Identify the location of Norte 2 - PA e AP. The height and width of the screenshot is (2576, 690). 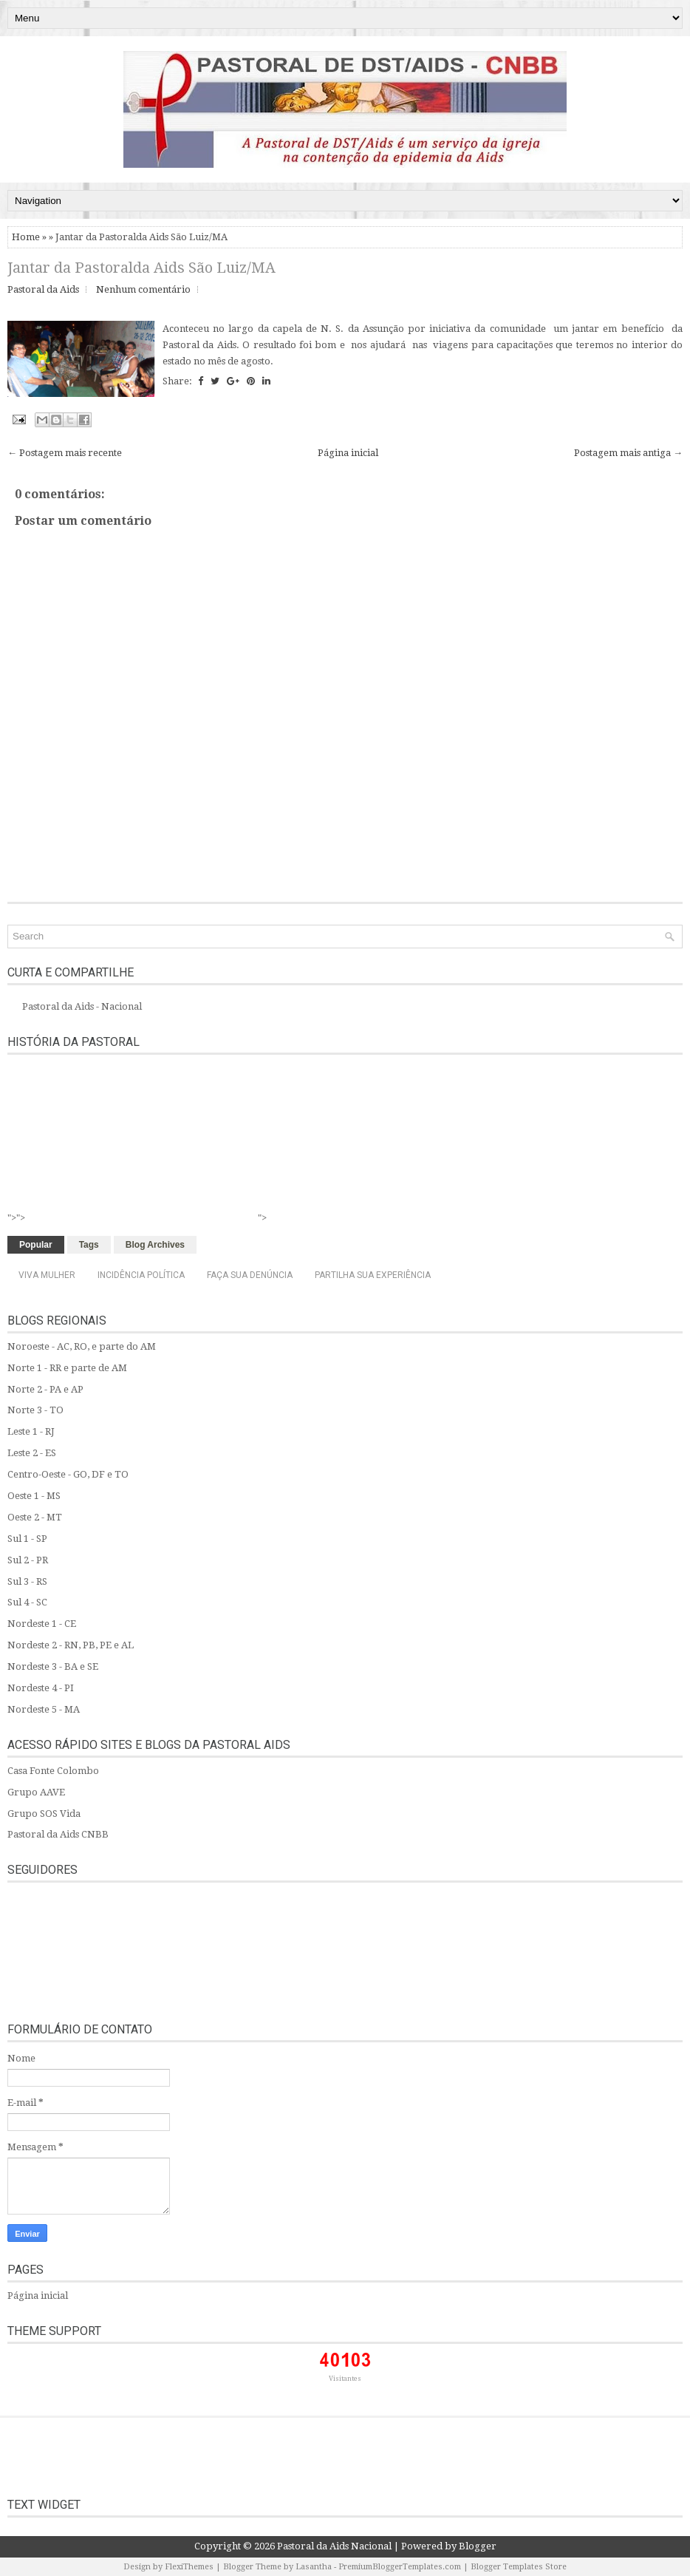
(45, 1389).